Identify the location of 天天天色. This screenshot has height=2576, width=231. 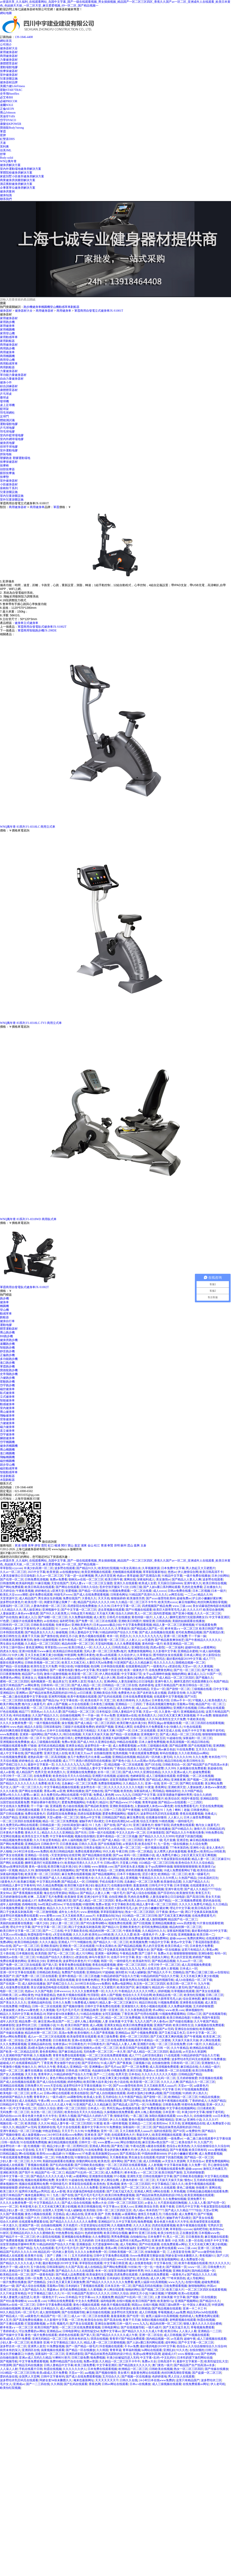
(104, 1598).